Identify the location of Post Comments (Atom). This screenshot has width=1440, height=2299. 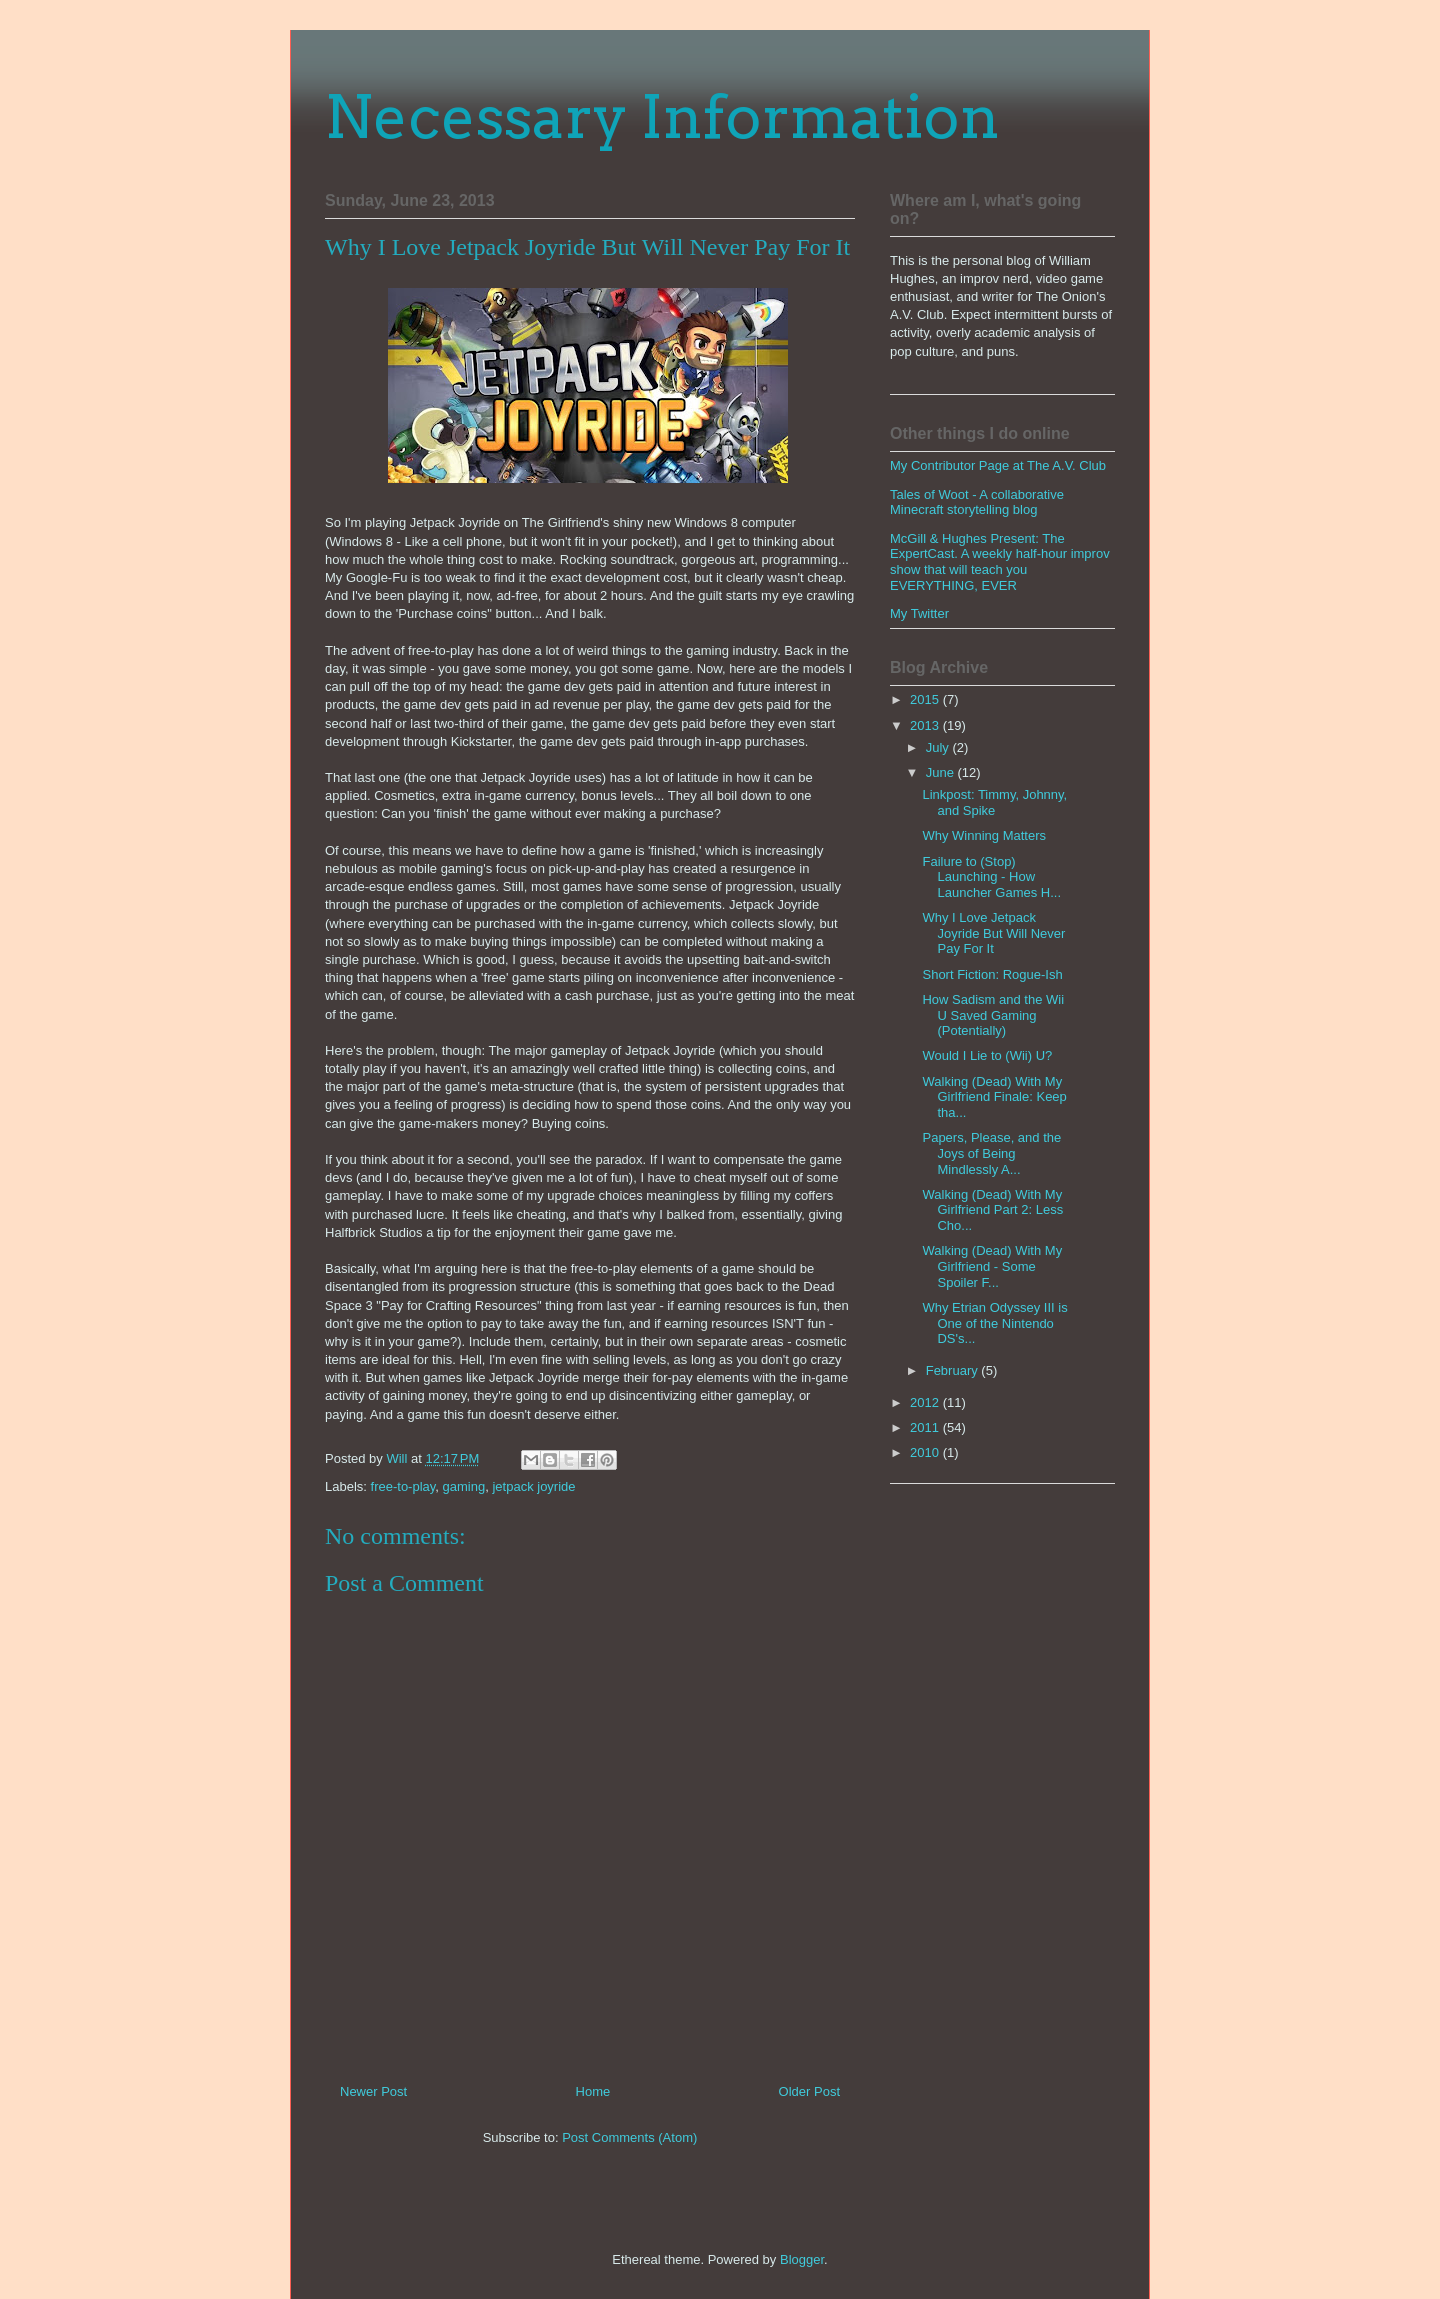
(629, 2137).